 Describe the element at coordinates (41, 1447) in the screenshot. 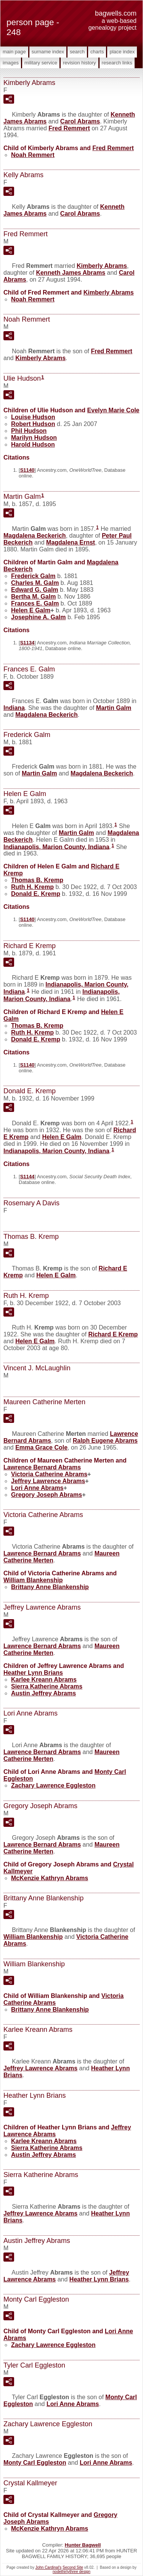

I see `Emma Grace` at that location.